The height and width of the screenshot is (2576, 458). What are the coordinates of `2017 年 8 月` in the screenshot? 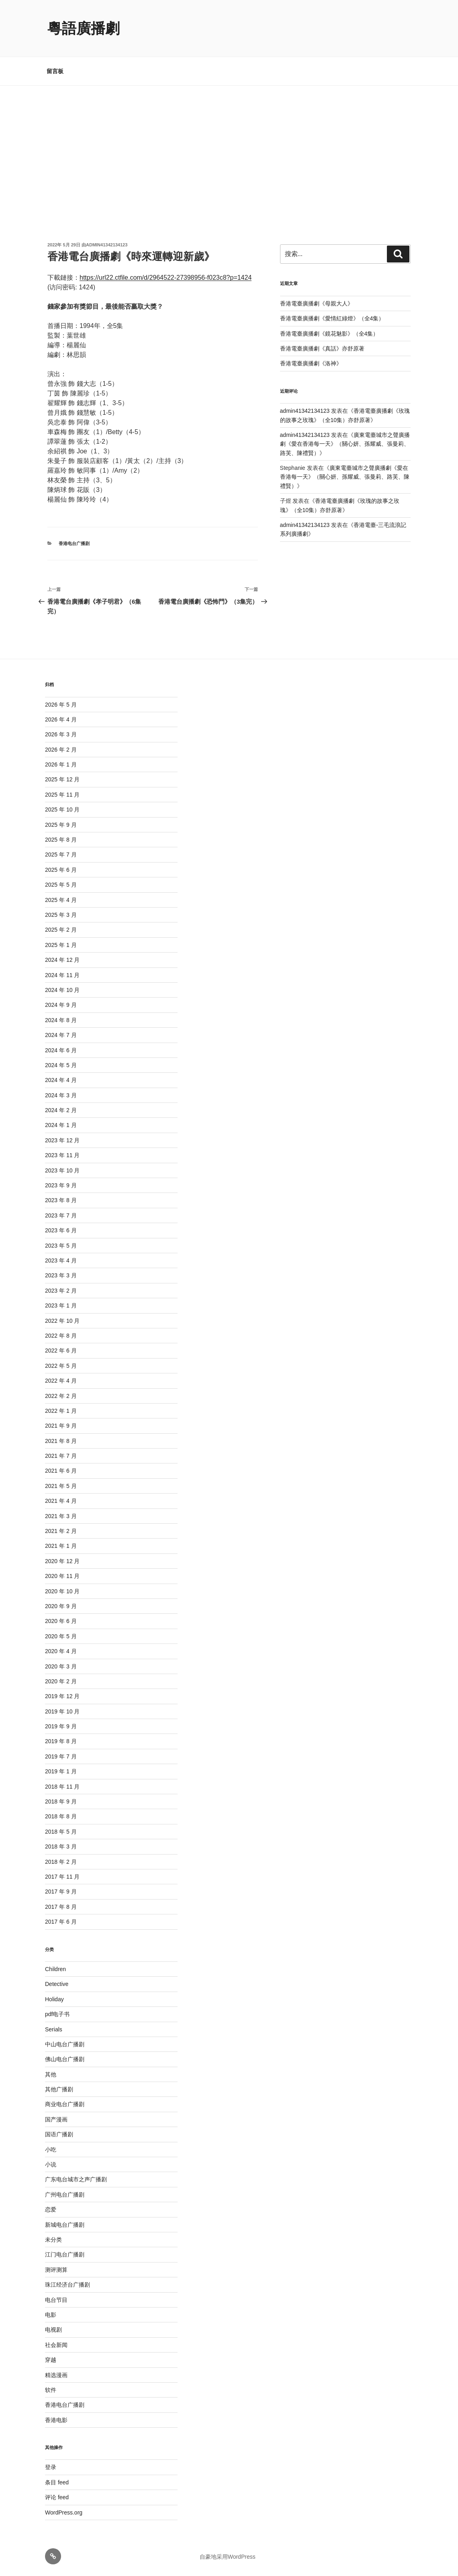 It's located at (61, 1907).